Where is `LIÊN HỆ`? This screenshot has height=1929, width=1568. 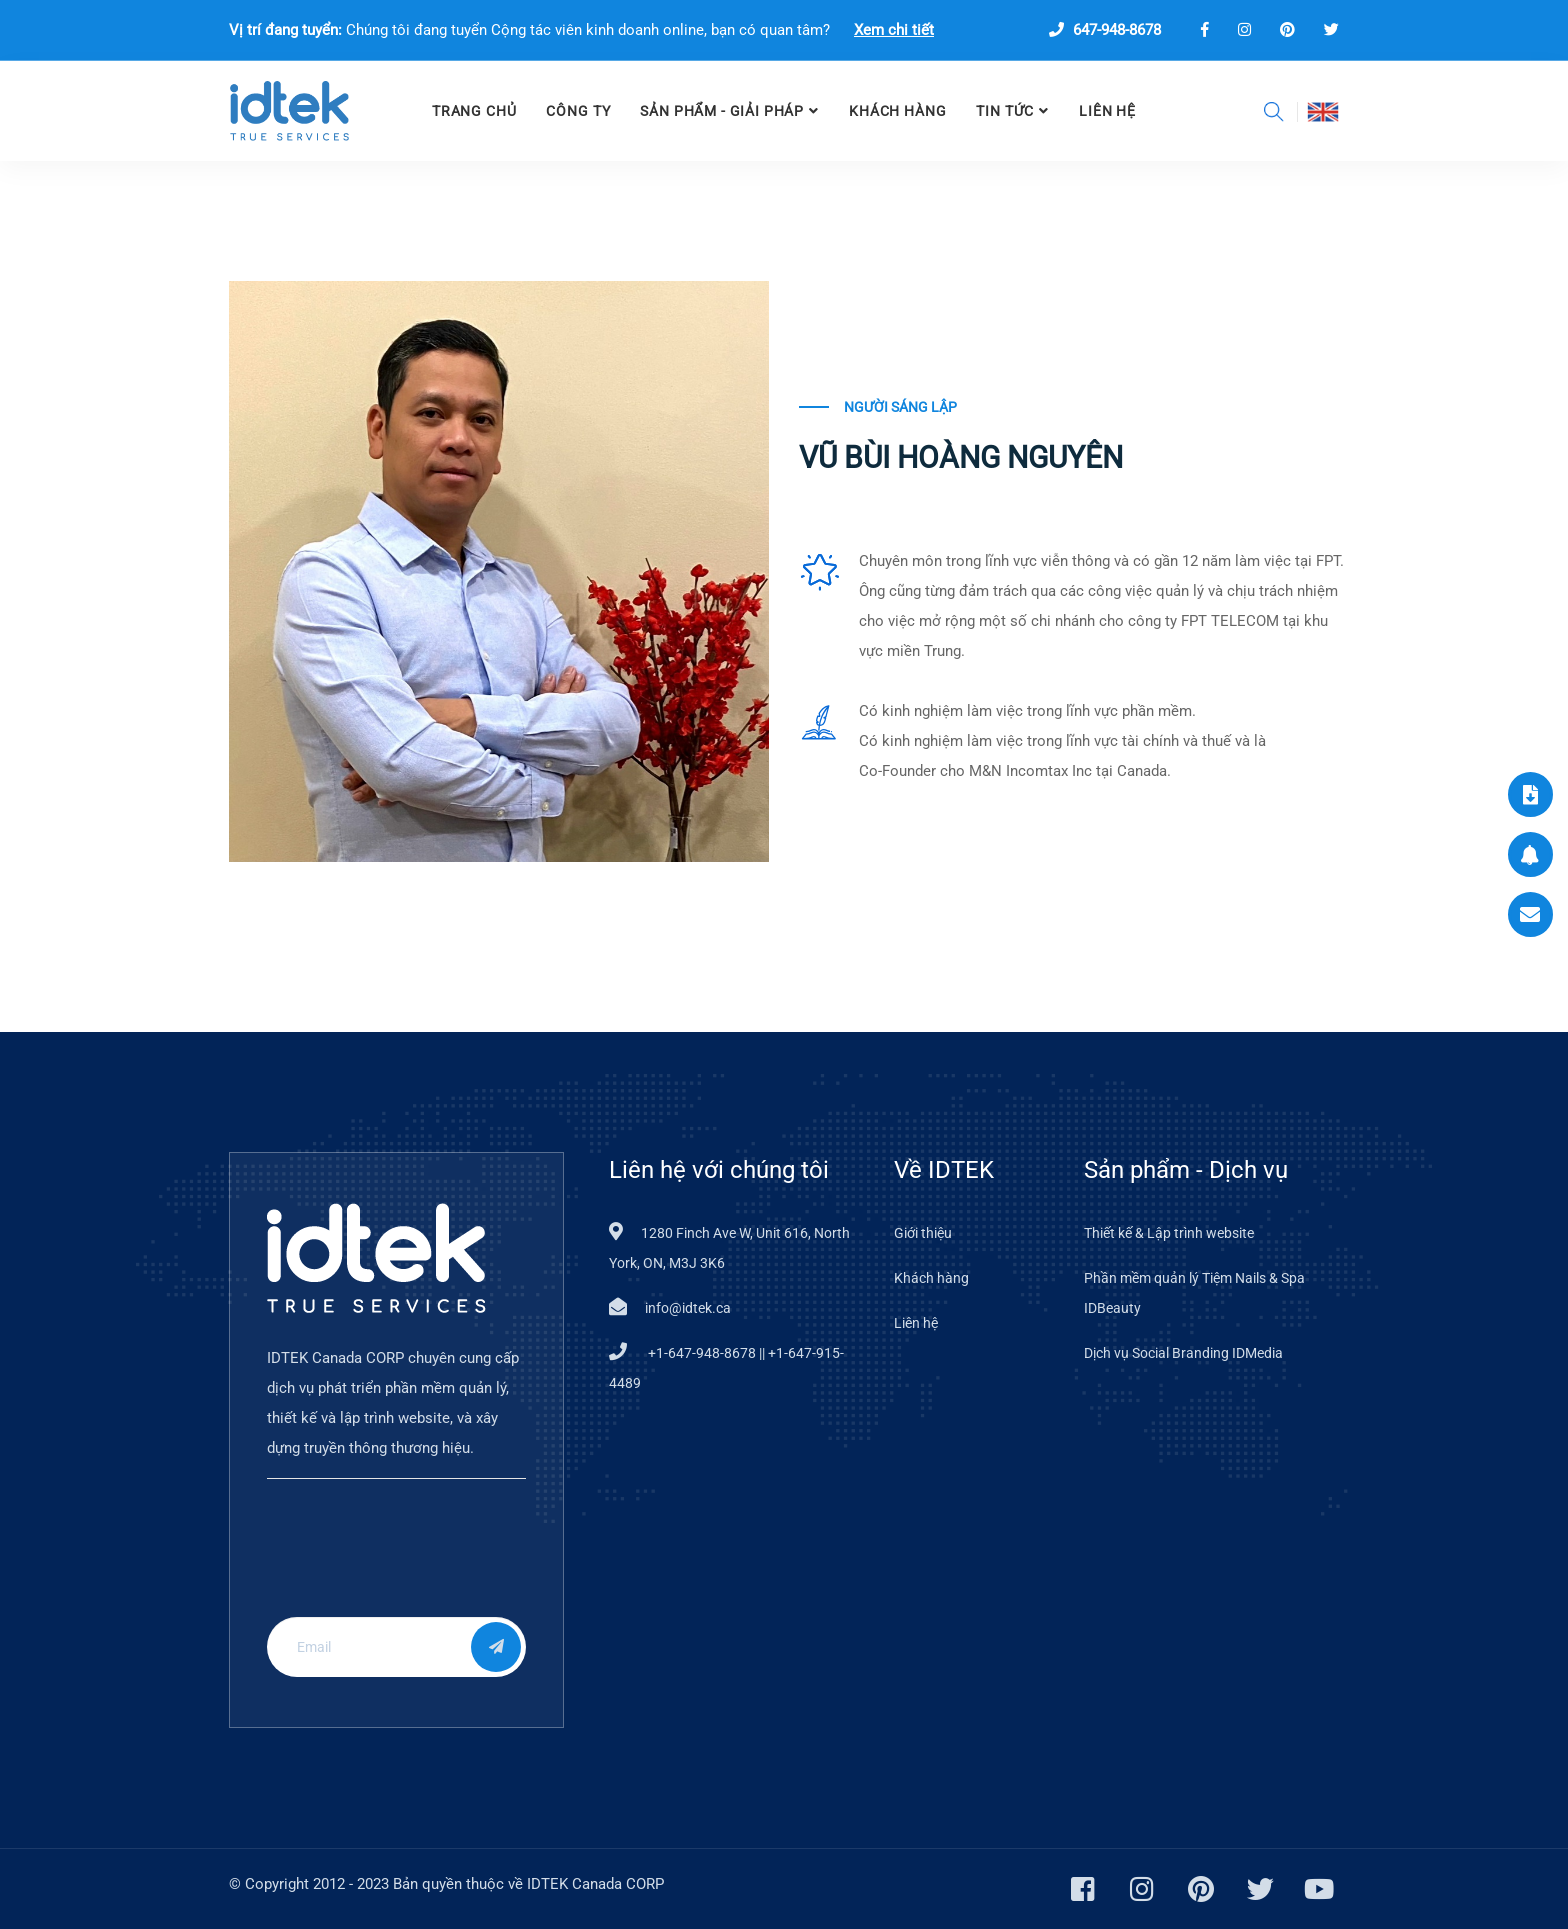
LIÊN HỆ is located at coordinates (1107, 111).